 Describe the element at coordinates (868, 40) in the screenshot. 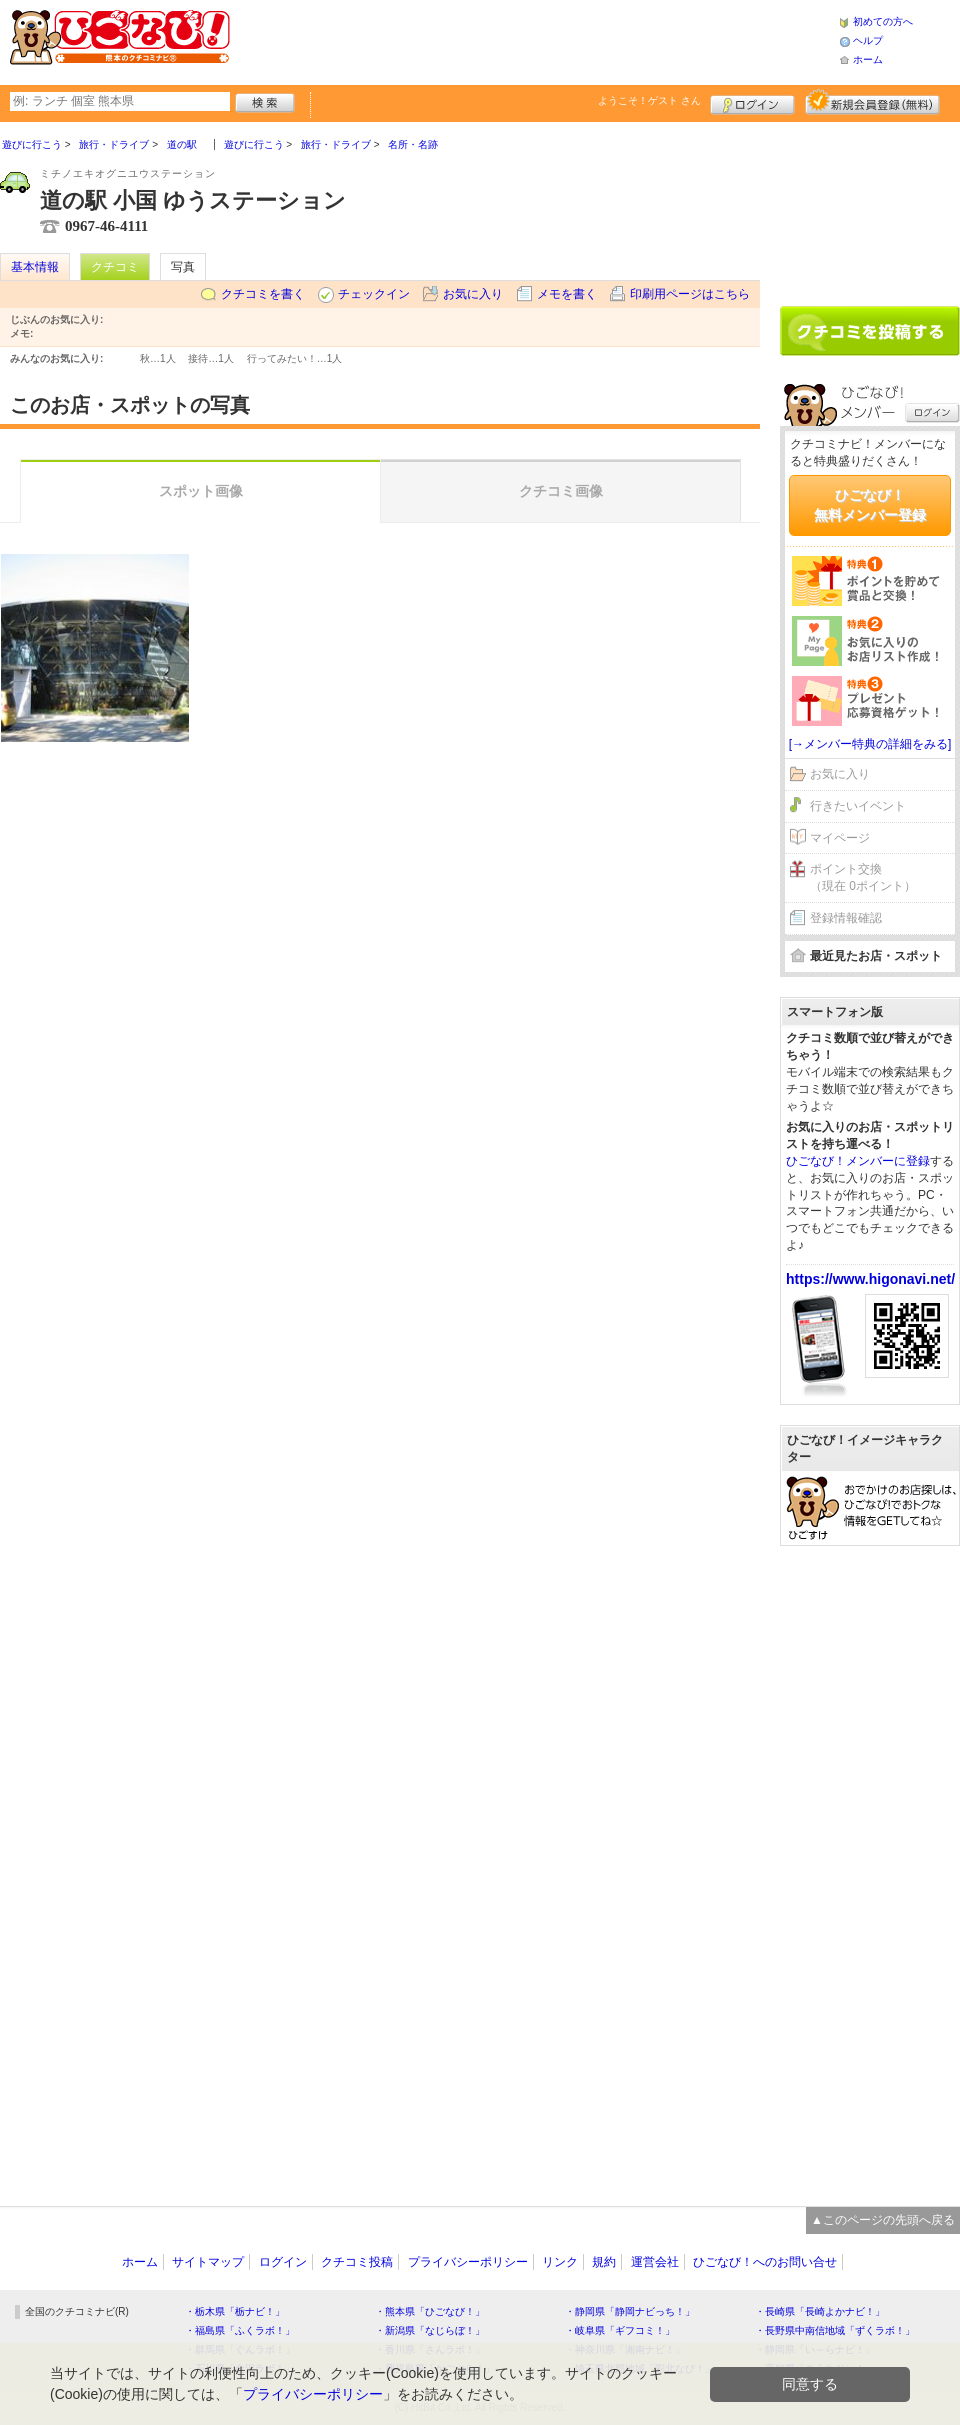

I see `ヘルプ` at that location.